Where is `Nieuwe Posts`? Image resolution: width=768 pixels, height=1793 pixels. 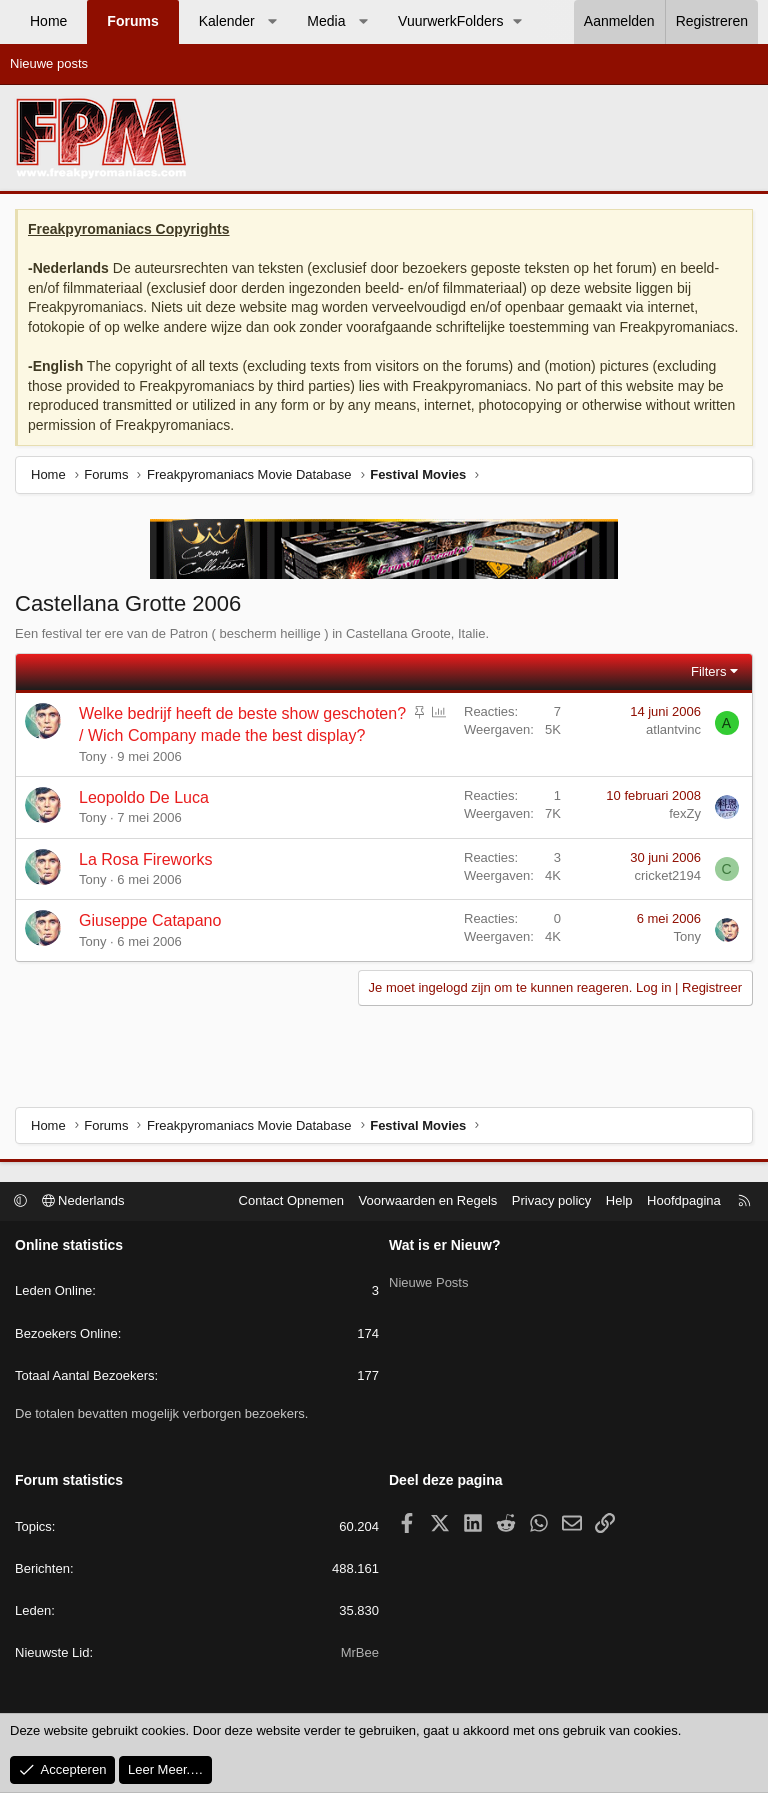
Nieuwe Posts is located at coordinates (428, 1278).